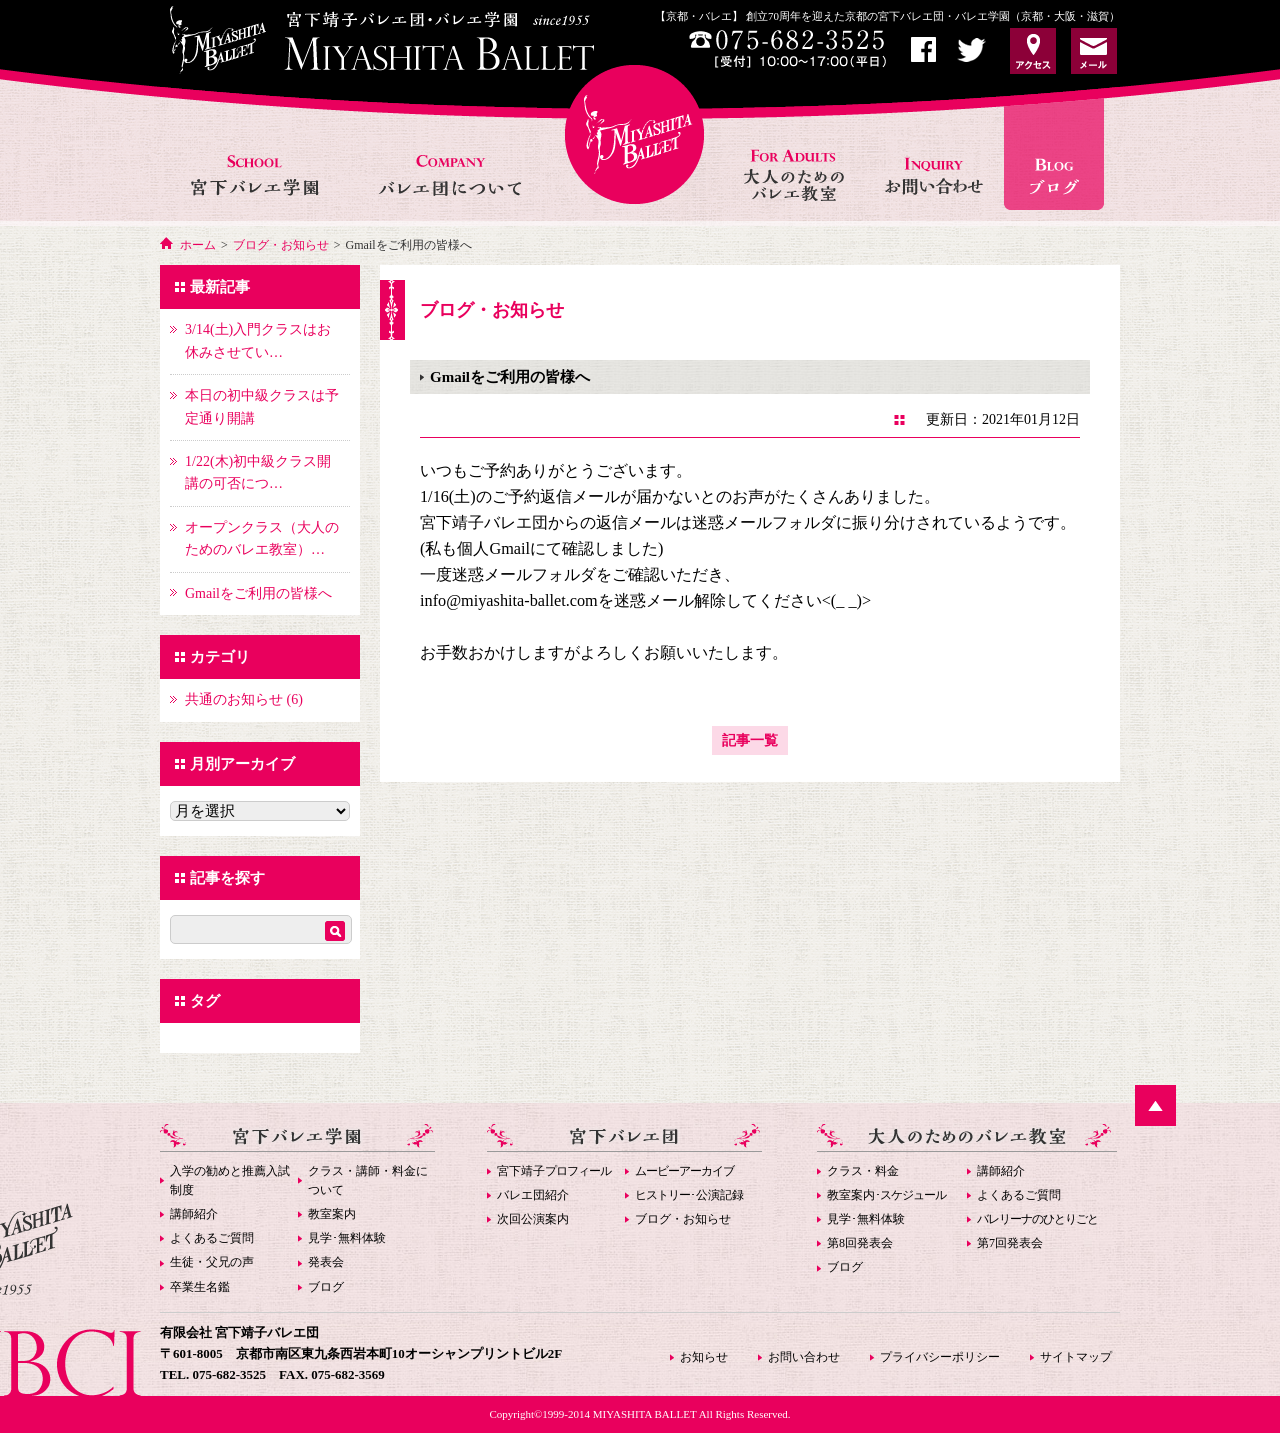 This screenshot has width=1280, height=1433. Describe the element at coordinates (533, 1219) in the screenshot. I see `次回公演案内` at that location.